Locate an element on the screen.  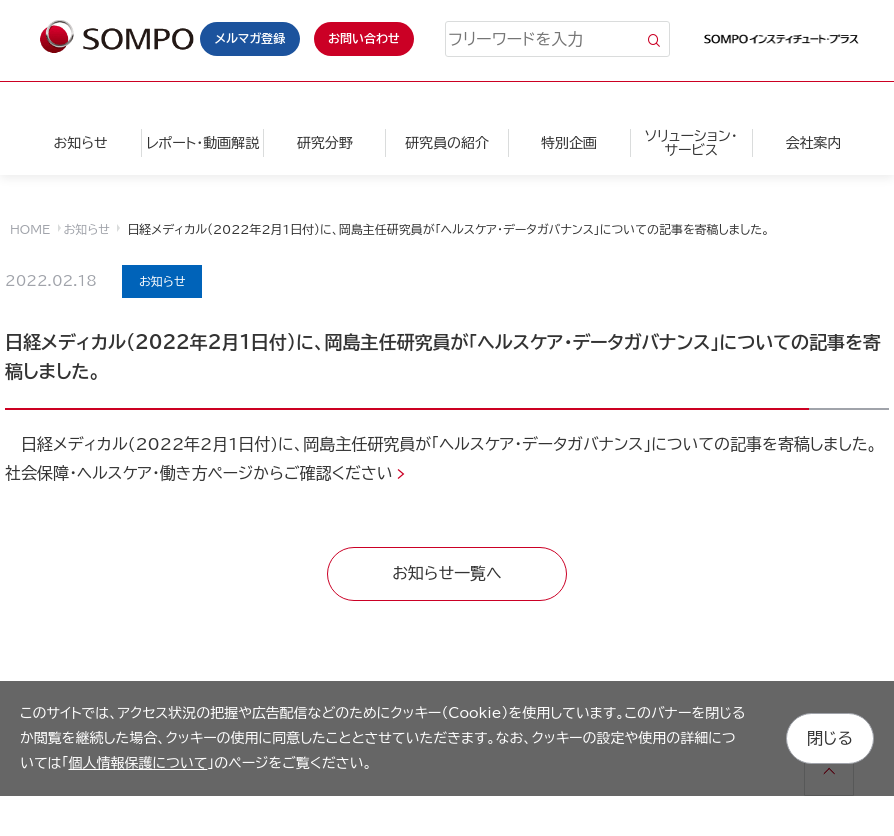
閉じる is located at coordinates (830, 738).